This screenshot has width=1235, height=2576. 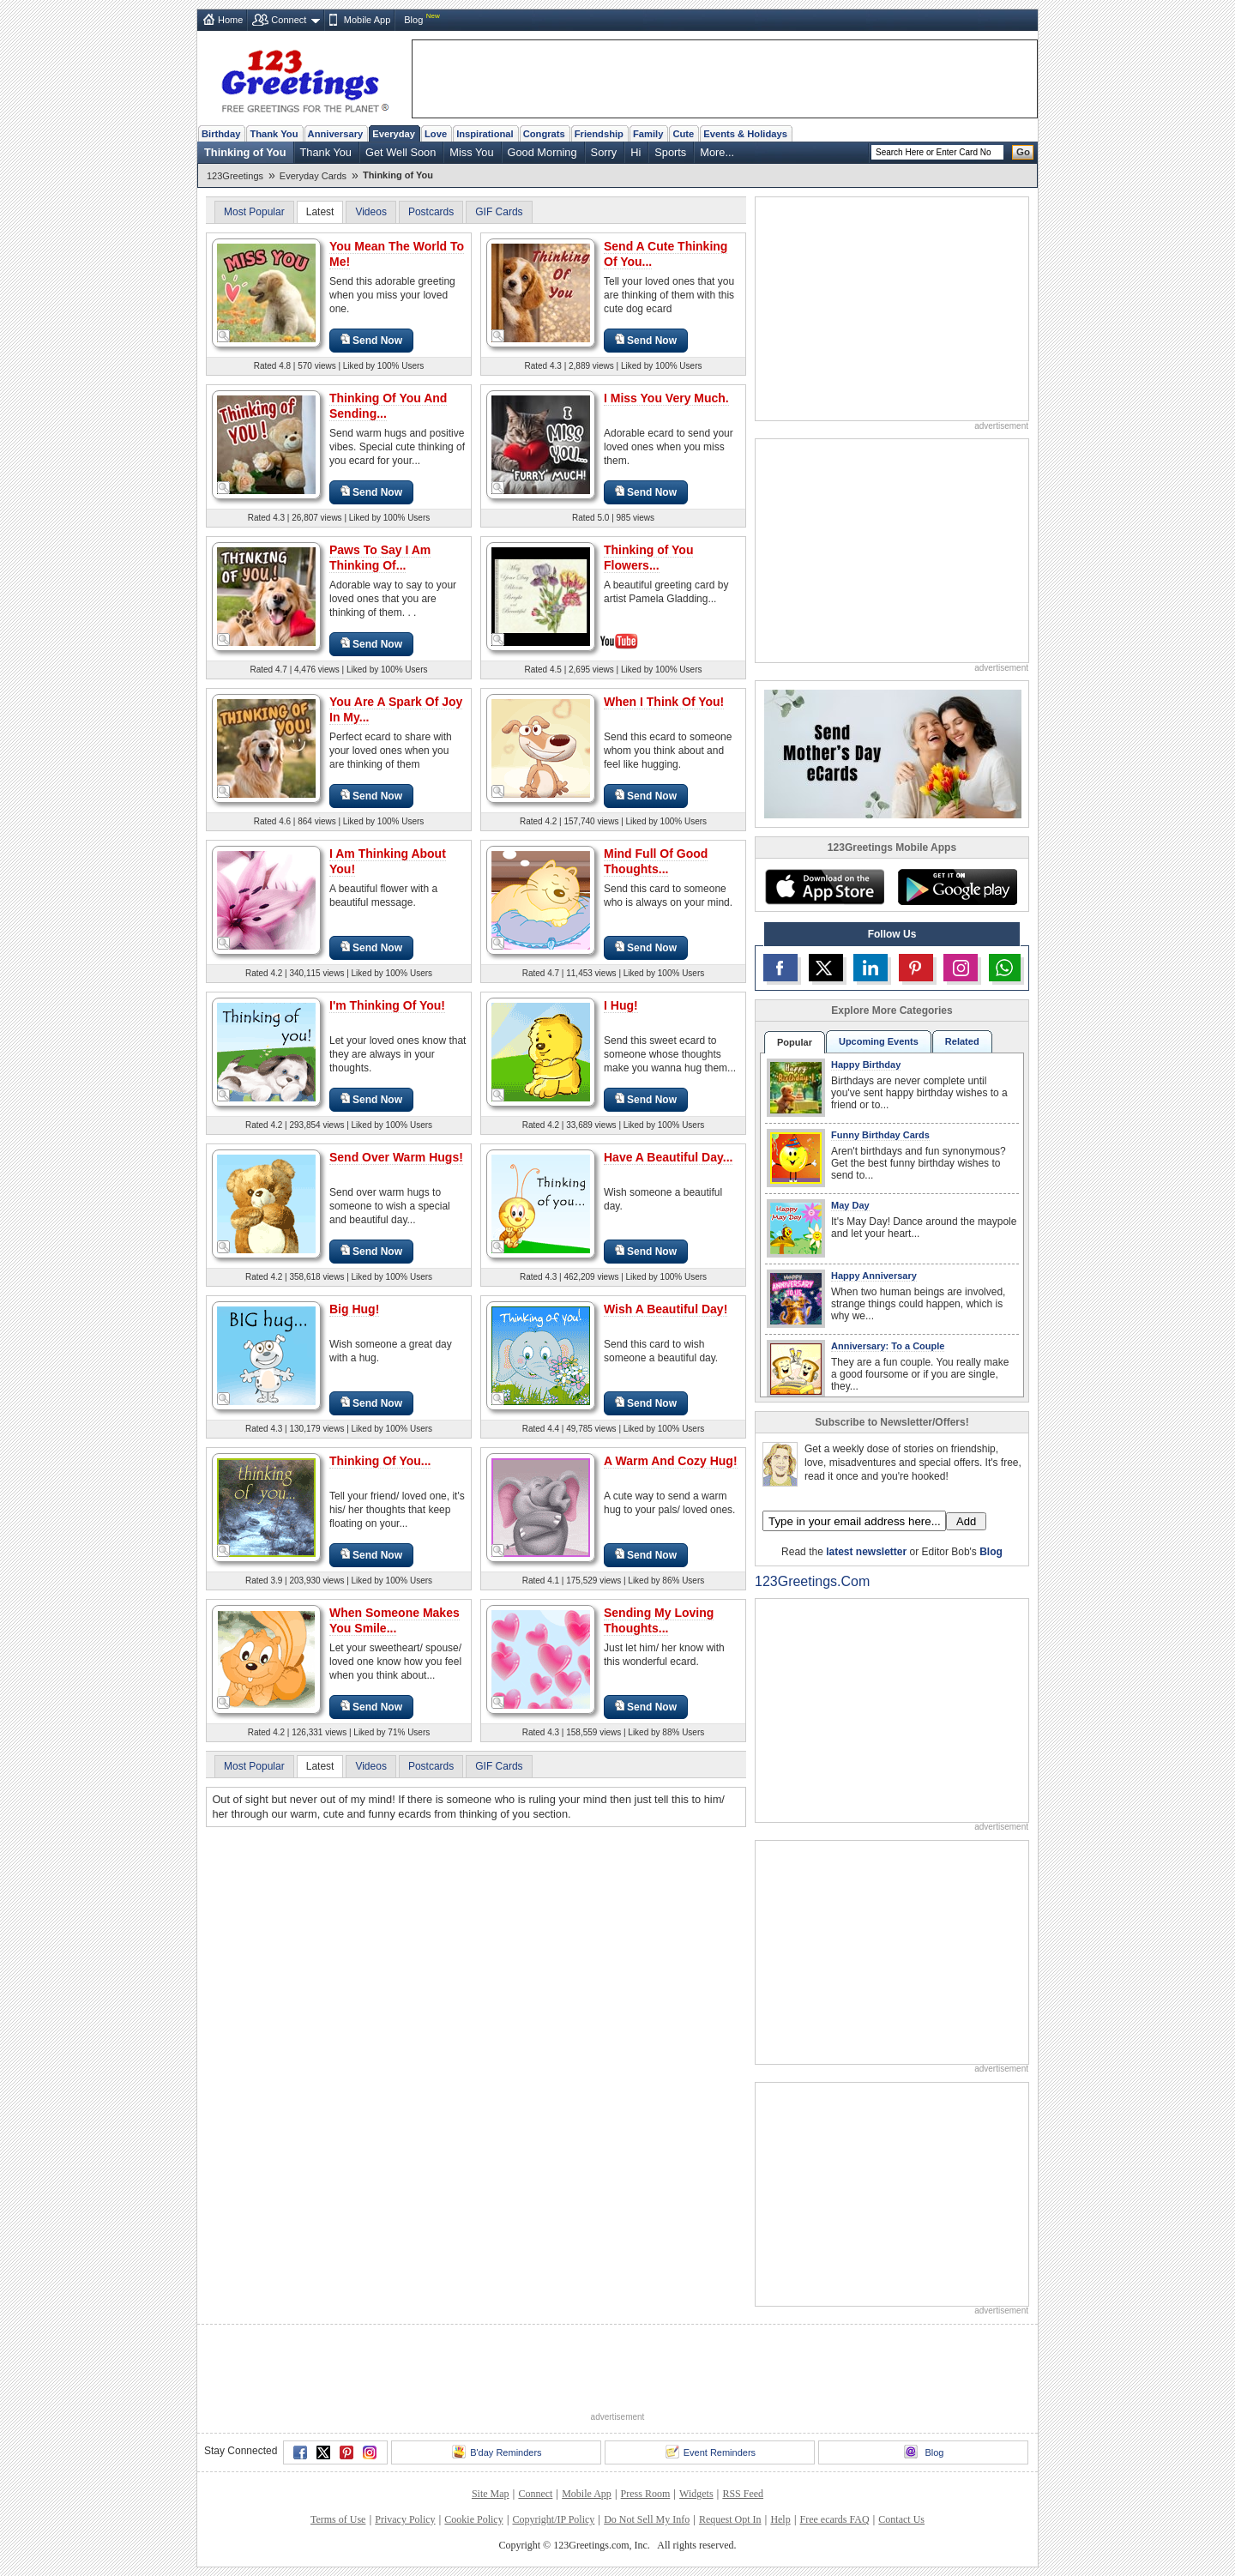 I want to click on Thinking Of You..., so click(x=380, y=1461).